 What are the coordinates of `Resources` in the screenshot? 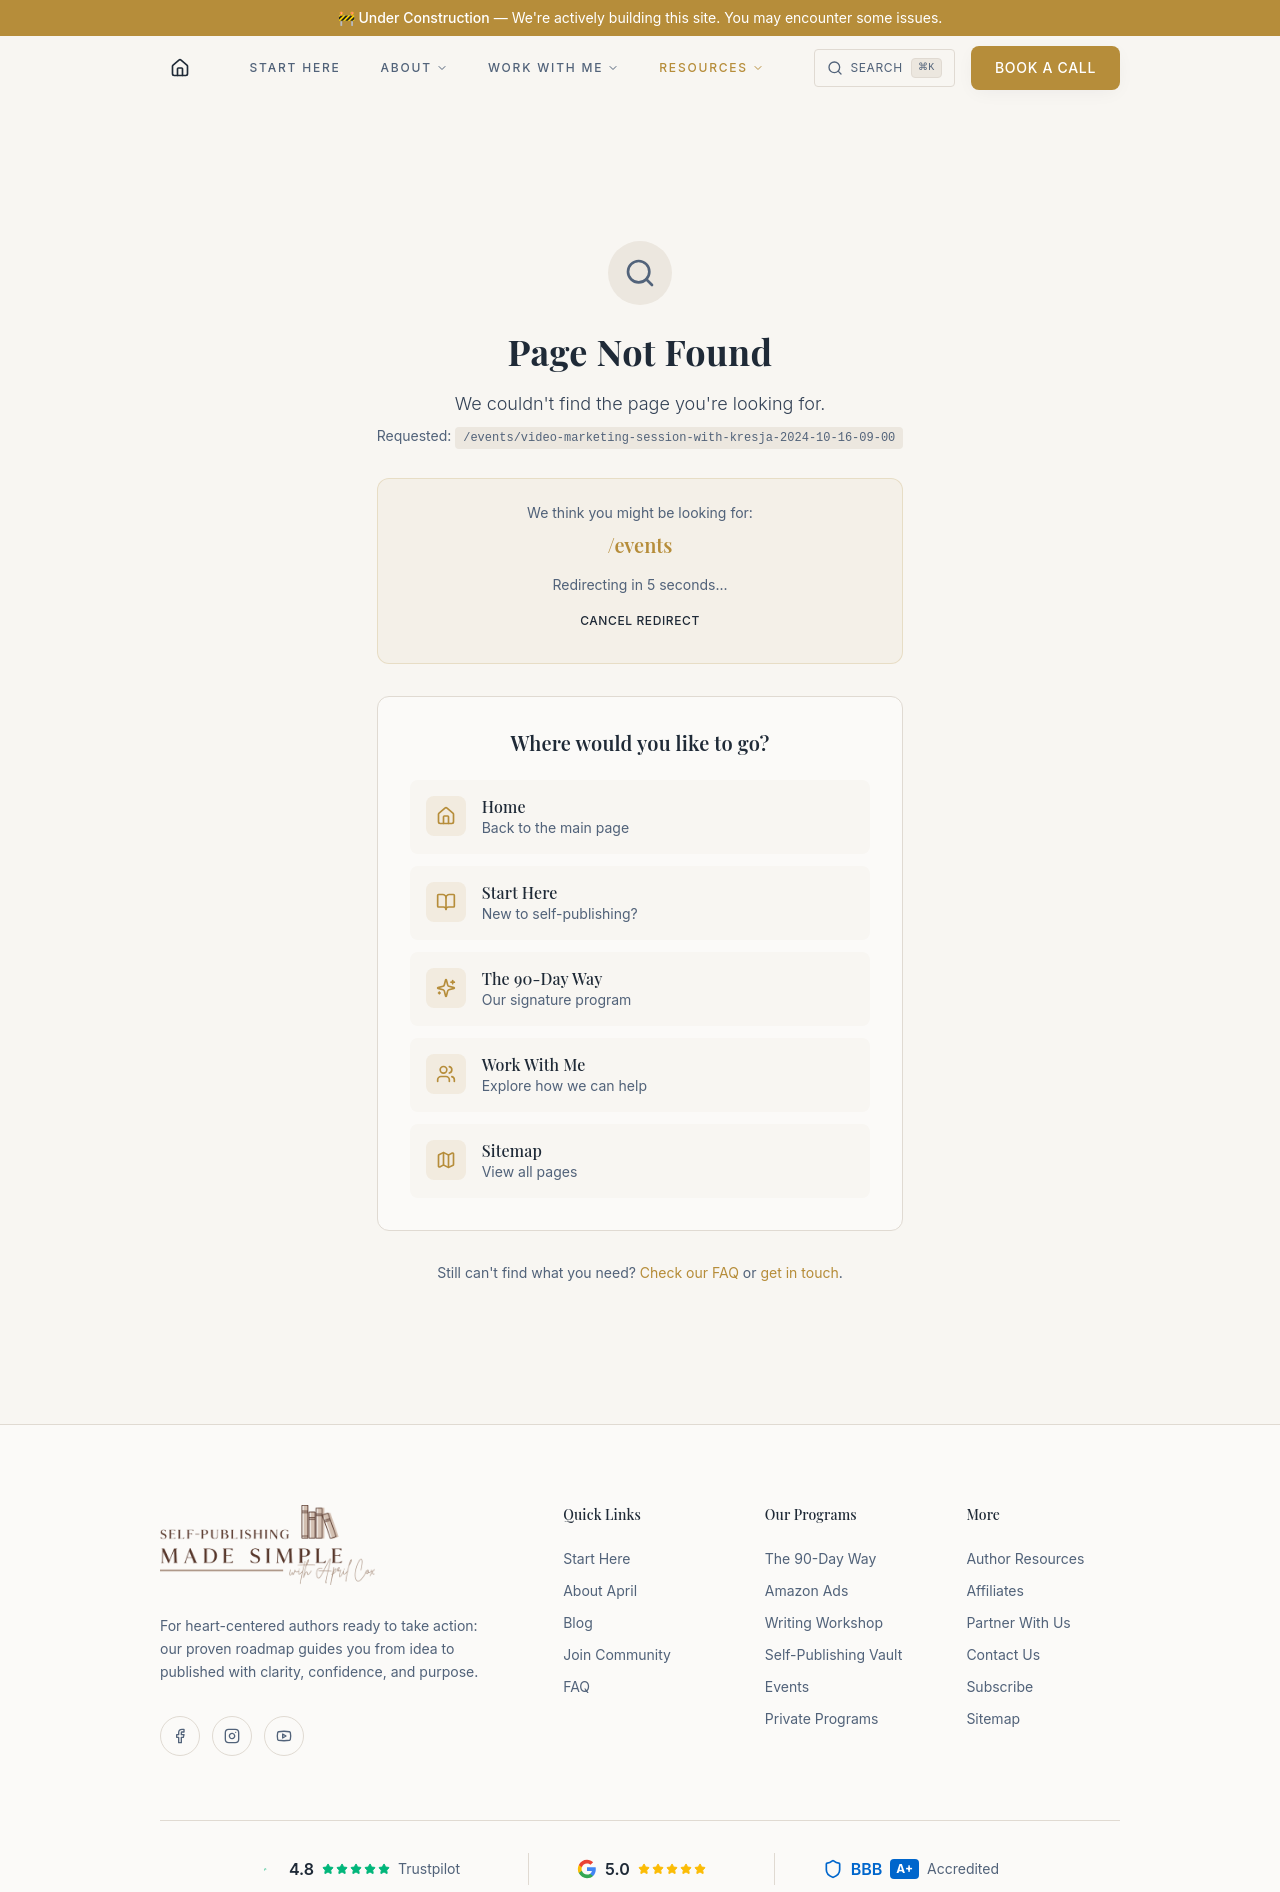 It's located at (711, 67).